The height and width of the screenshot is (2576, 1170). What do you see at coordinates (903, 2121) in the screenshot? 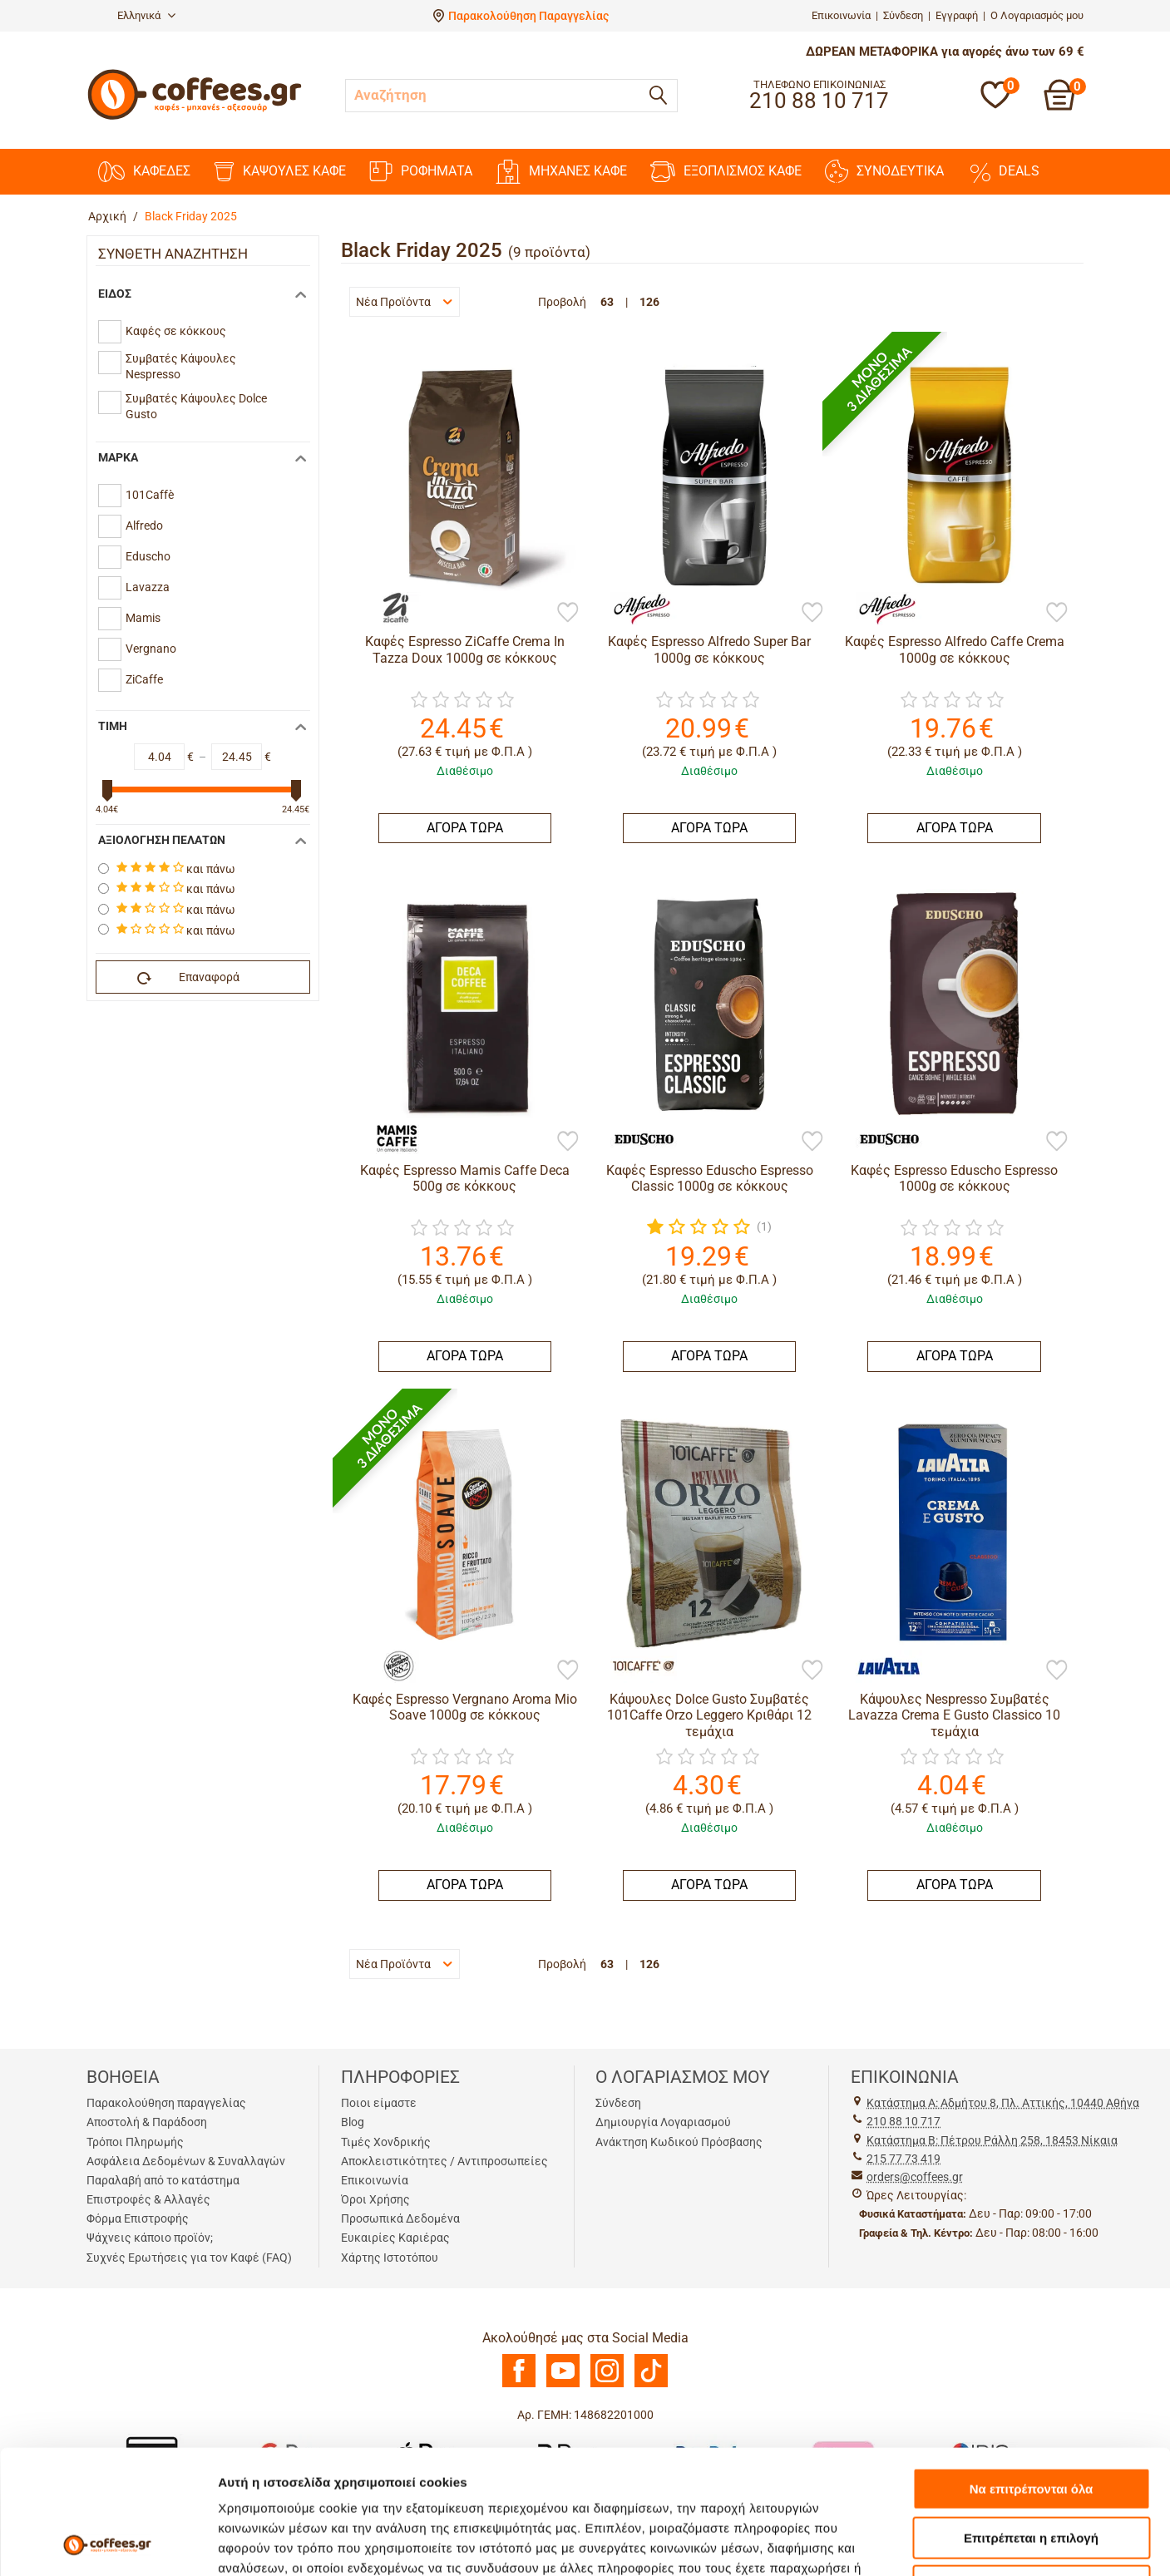
I see `210 88 10 717` at bounding box center [903, 2121].